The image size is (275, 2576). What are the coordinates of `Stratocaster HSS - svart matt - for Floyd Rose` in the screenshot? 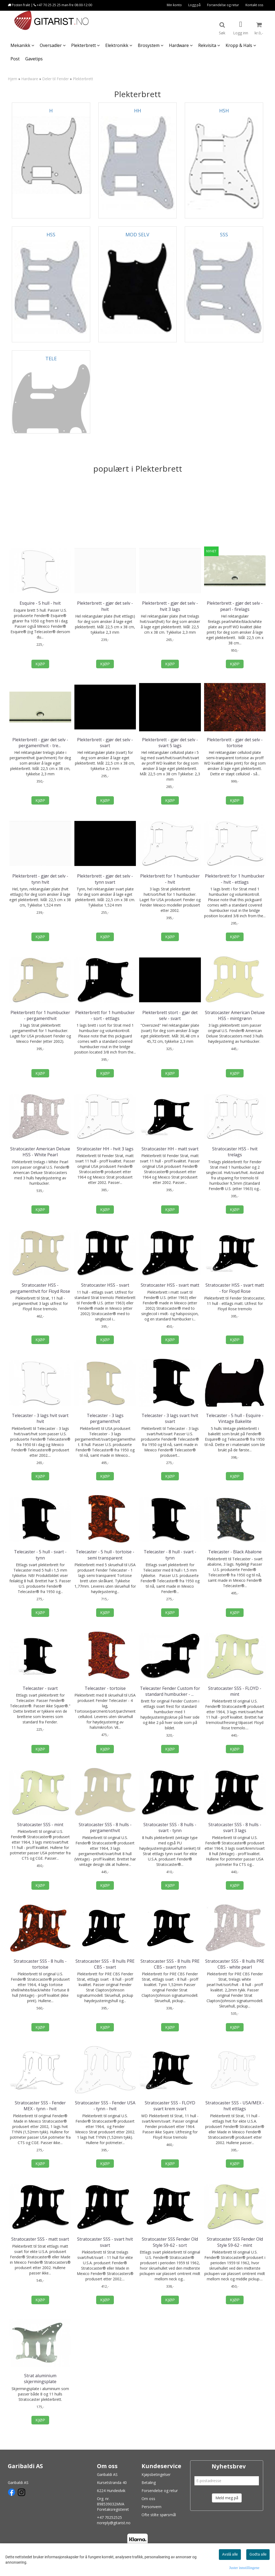 It's located at (234, 1288).